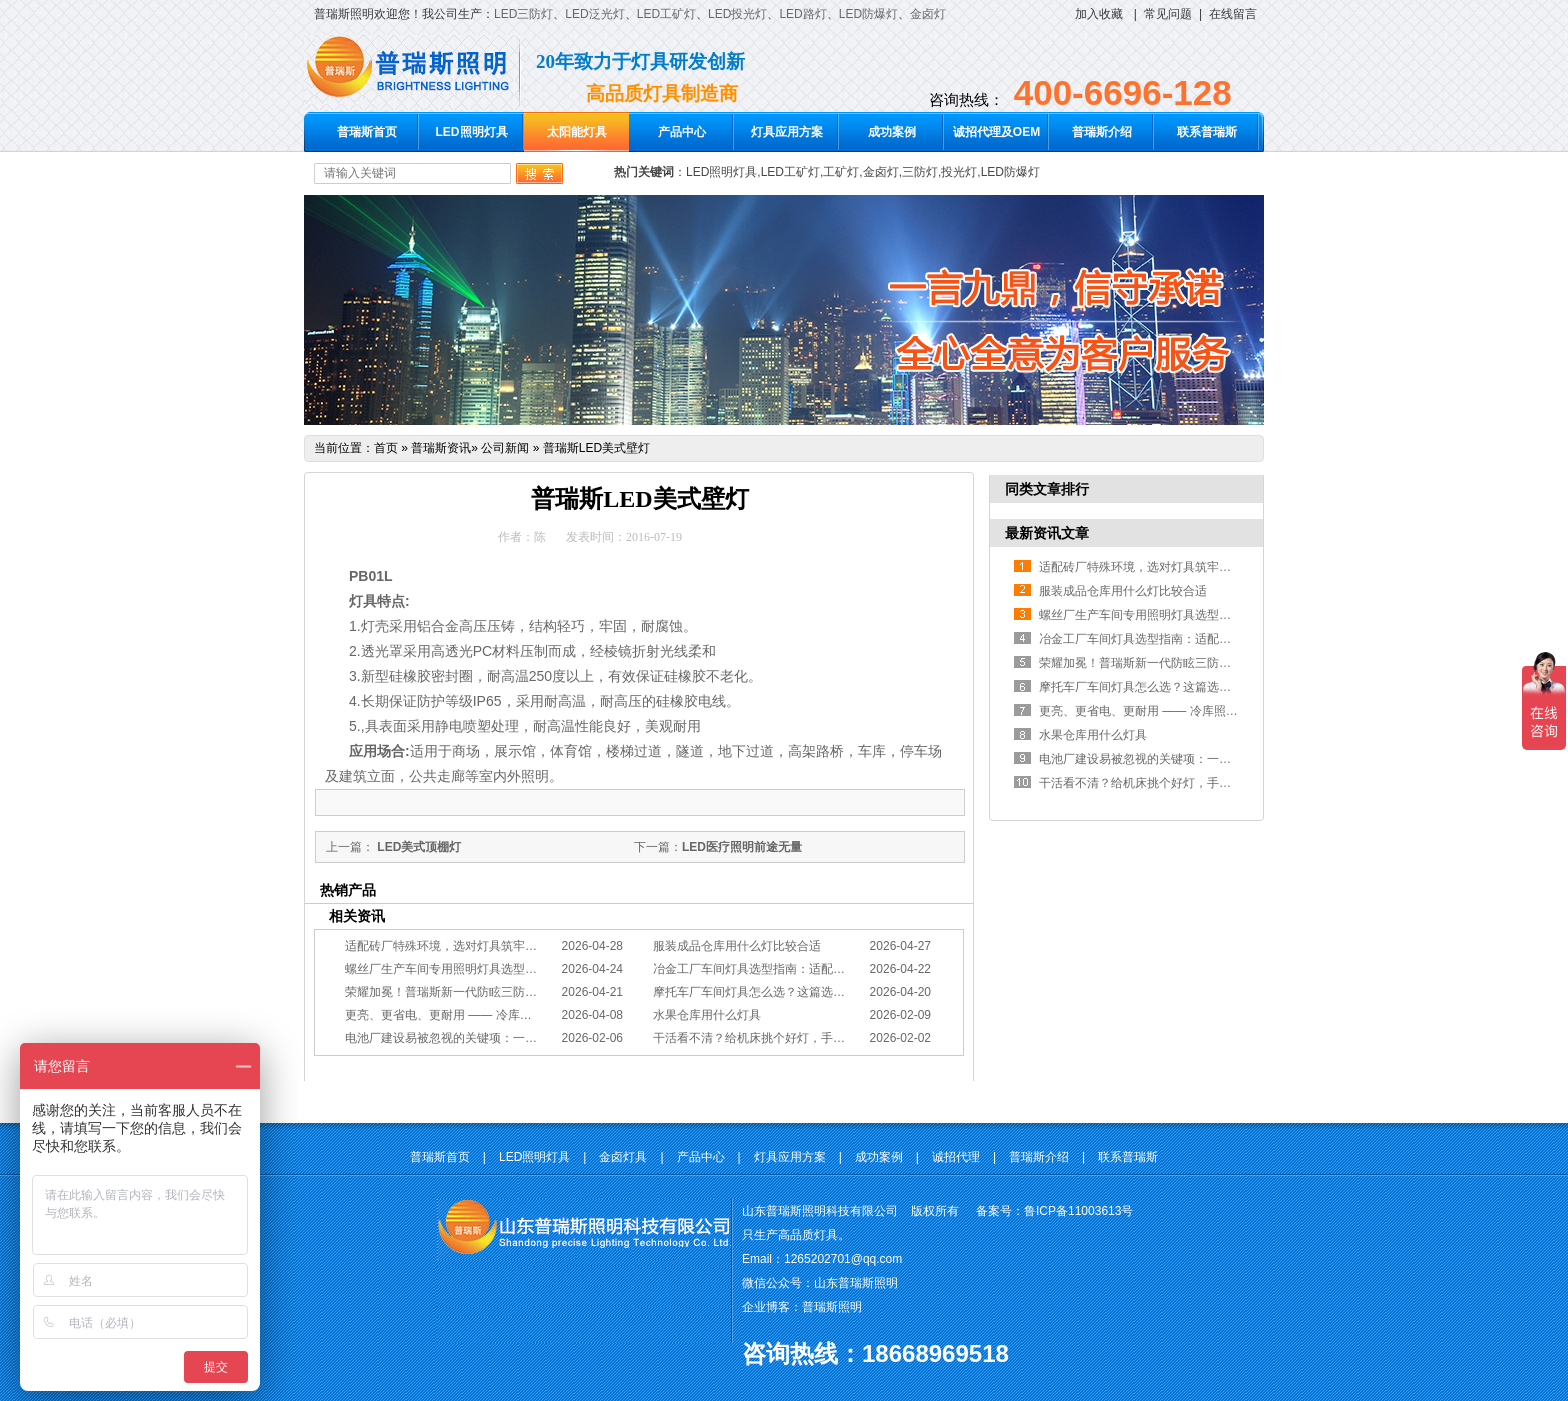  I want to click on 荣耀加冕！普瑞斯新一代防眩三防灯BC-L斩获2026阿拉丁神灯奖, so click(516, 992).